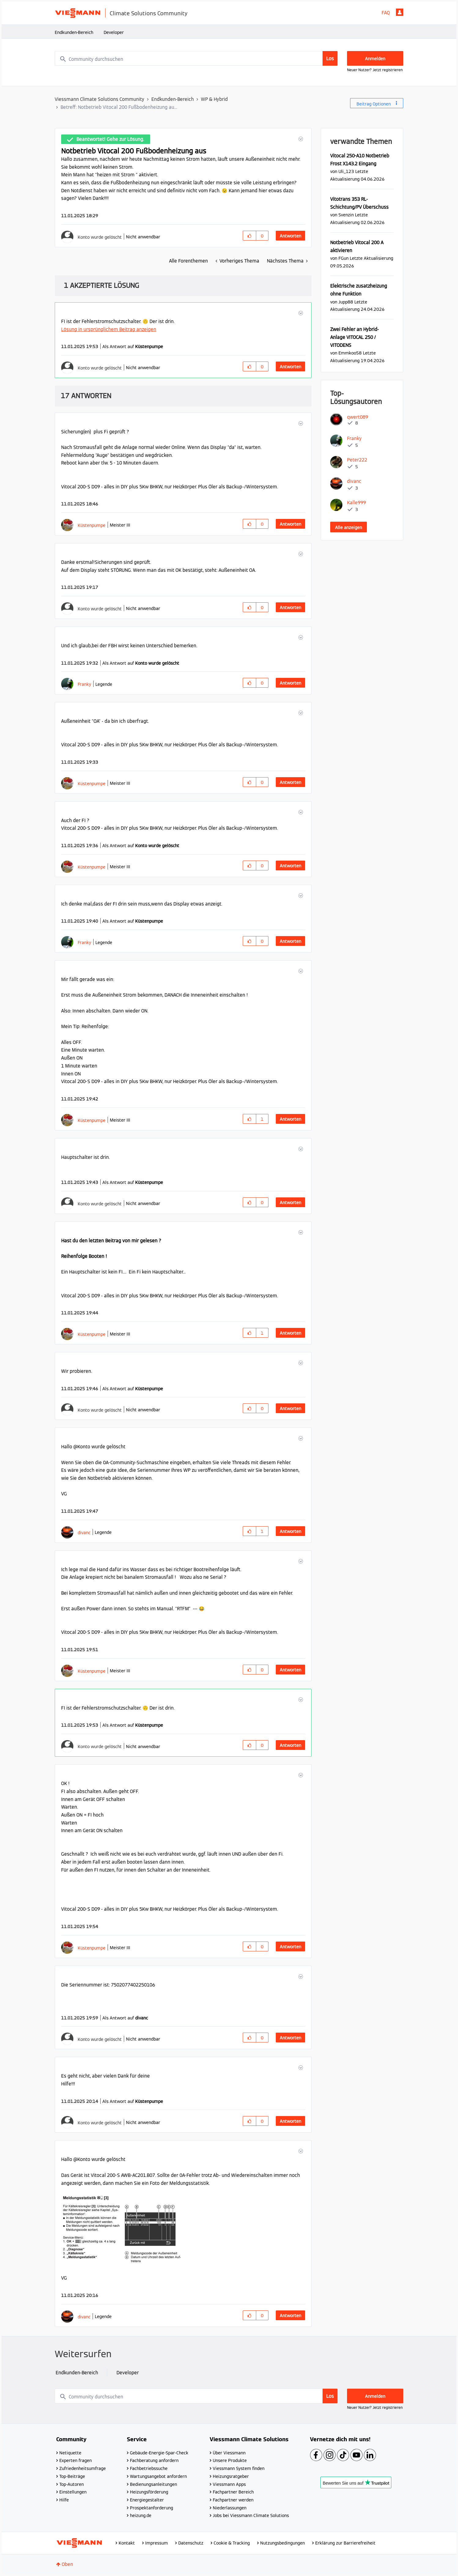  I want to click on Top-Beiträge, so click(72, 2476).